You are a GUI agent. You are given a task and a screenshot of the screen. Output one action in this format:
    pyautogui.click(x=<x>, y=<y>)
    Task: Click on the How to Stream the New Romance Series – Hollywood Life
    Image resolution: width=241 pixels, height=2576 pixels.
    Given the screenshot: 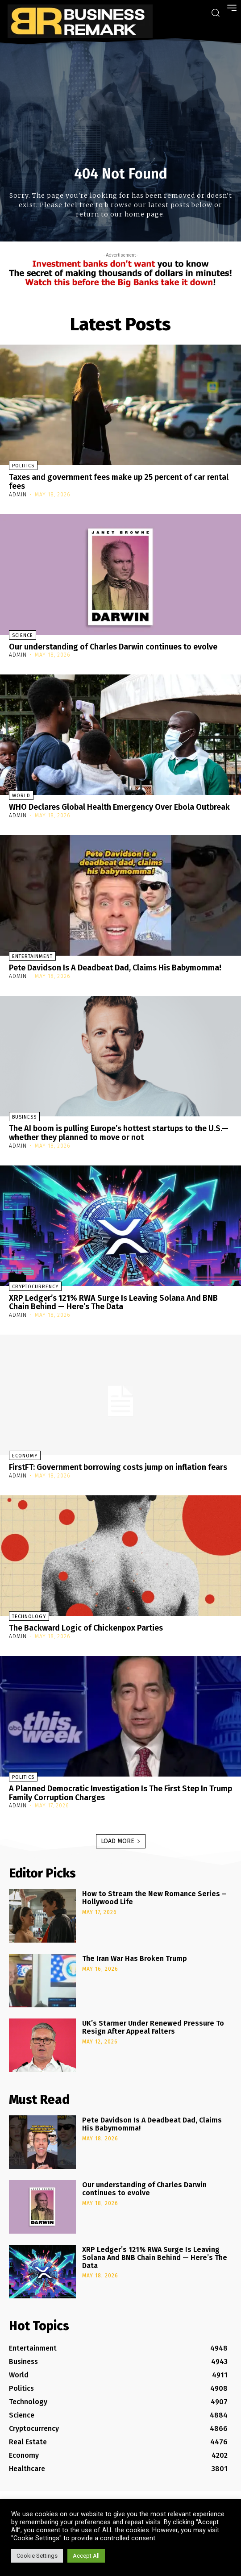 What is the action you would take?
    pyautogui.click(x=154, y=1897)
    